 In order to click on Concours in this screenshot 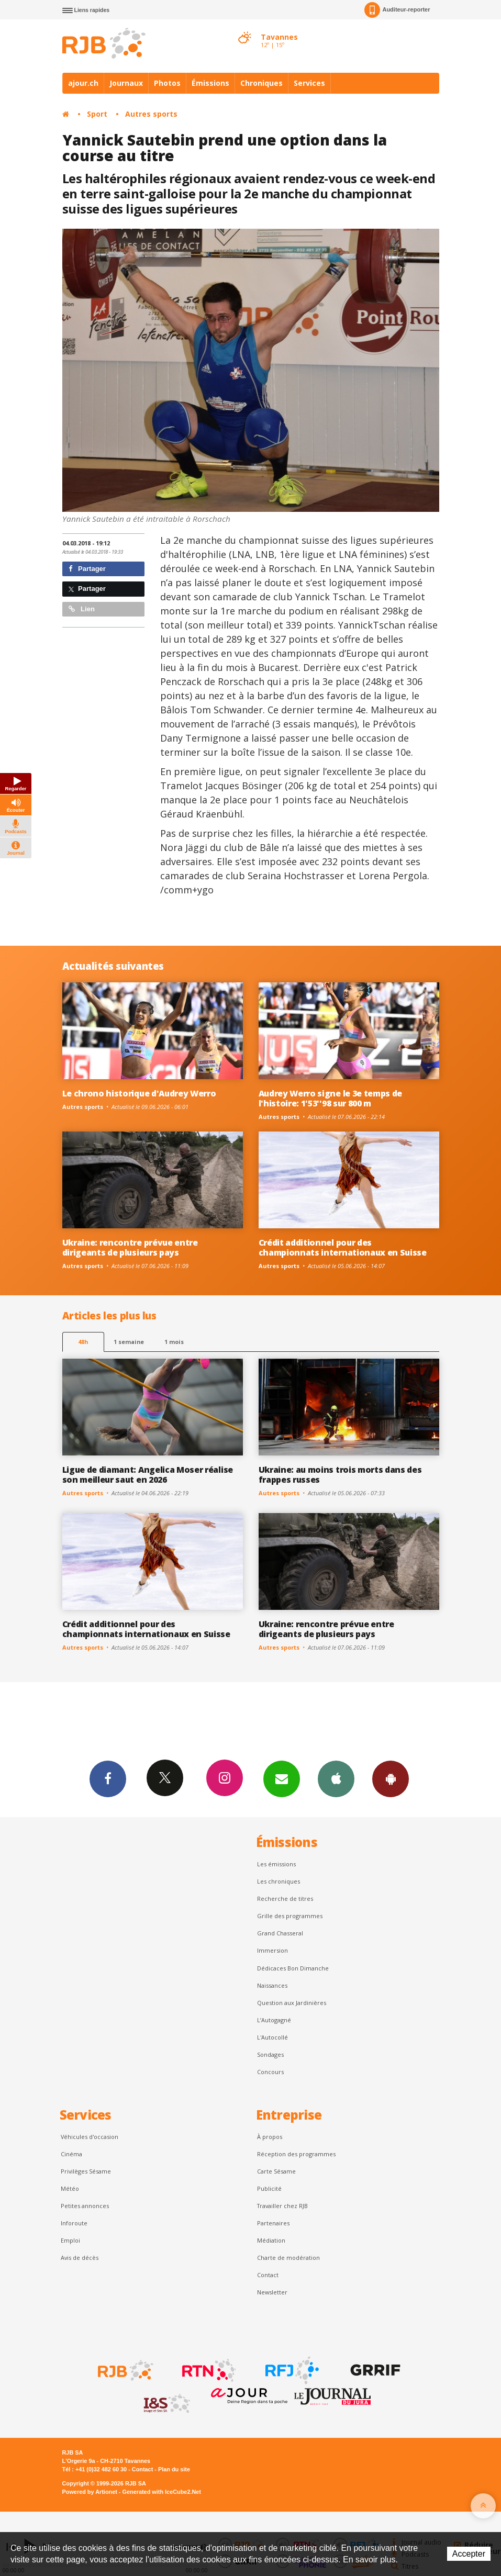, I will do `click(270, 2071)`.